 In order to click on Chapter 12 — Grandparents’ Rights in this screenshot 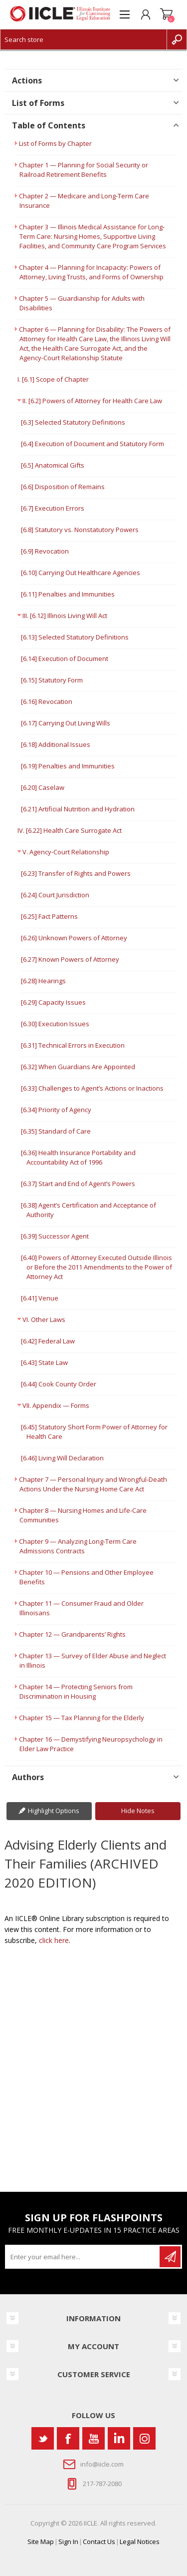, I will do `click(72, 1634)`.